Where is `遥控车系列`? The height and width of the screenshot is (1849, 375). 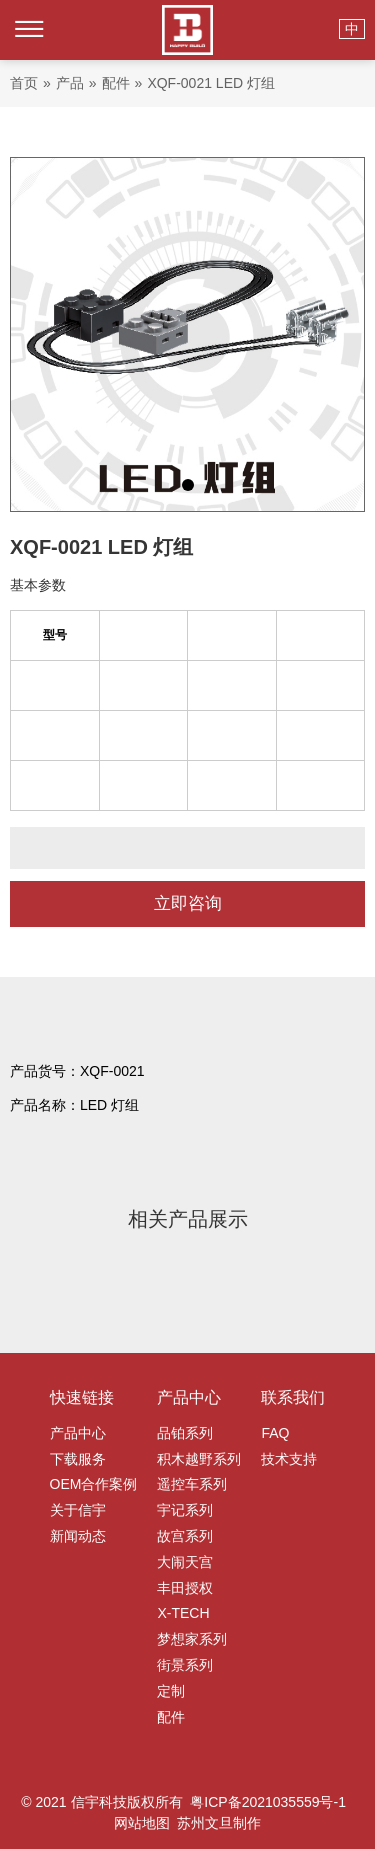
遥控车系列 is located at coordinates (192, 1484).